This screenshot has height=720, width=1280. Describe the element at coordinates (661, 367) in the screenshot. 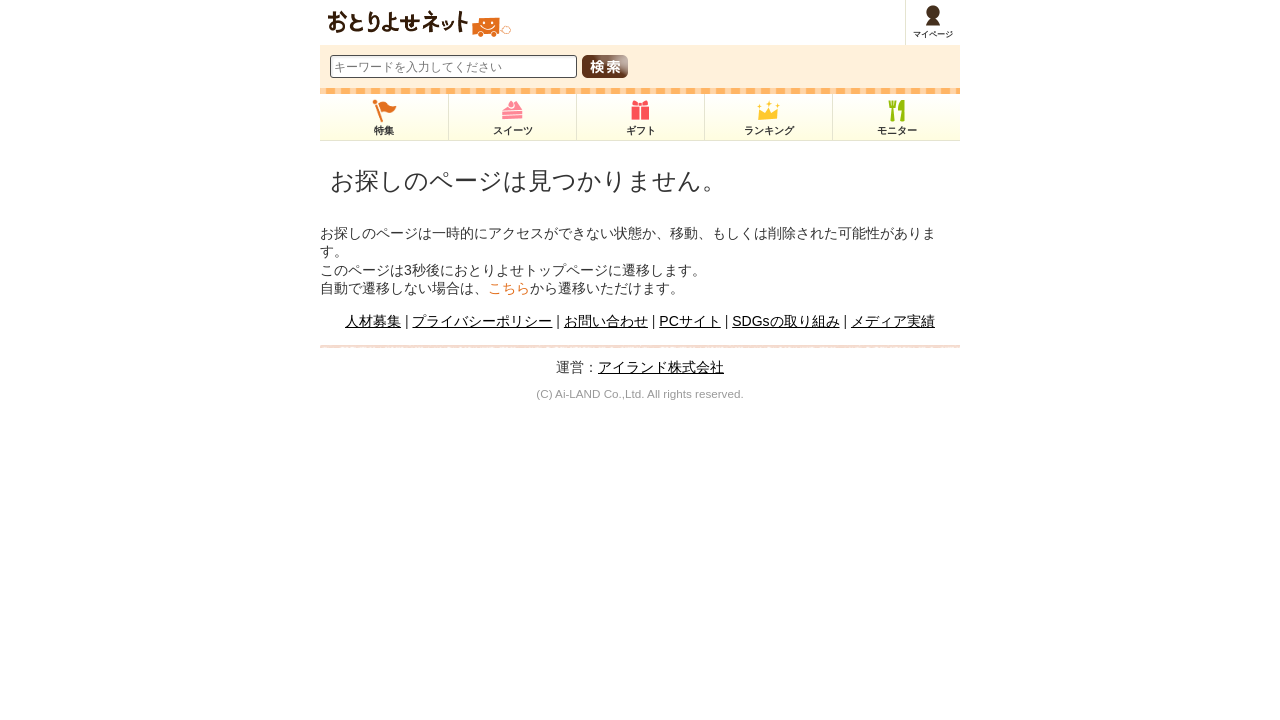

I see `アイランド株式会社` at that location.